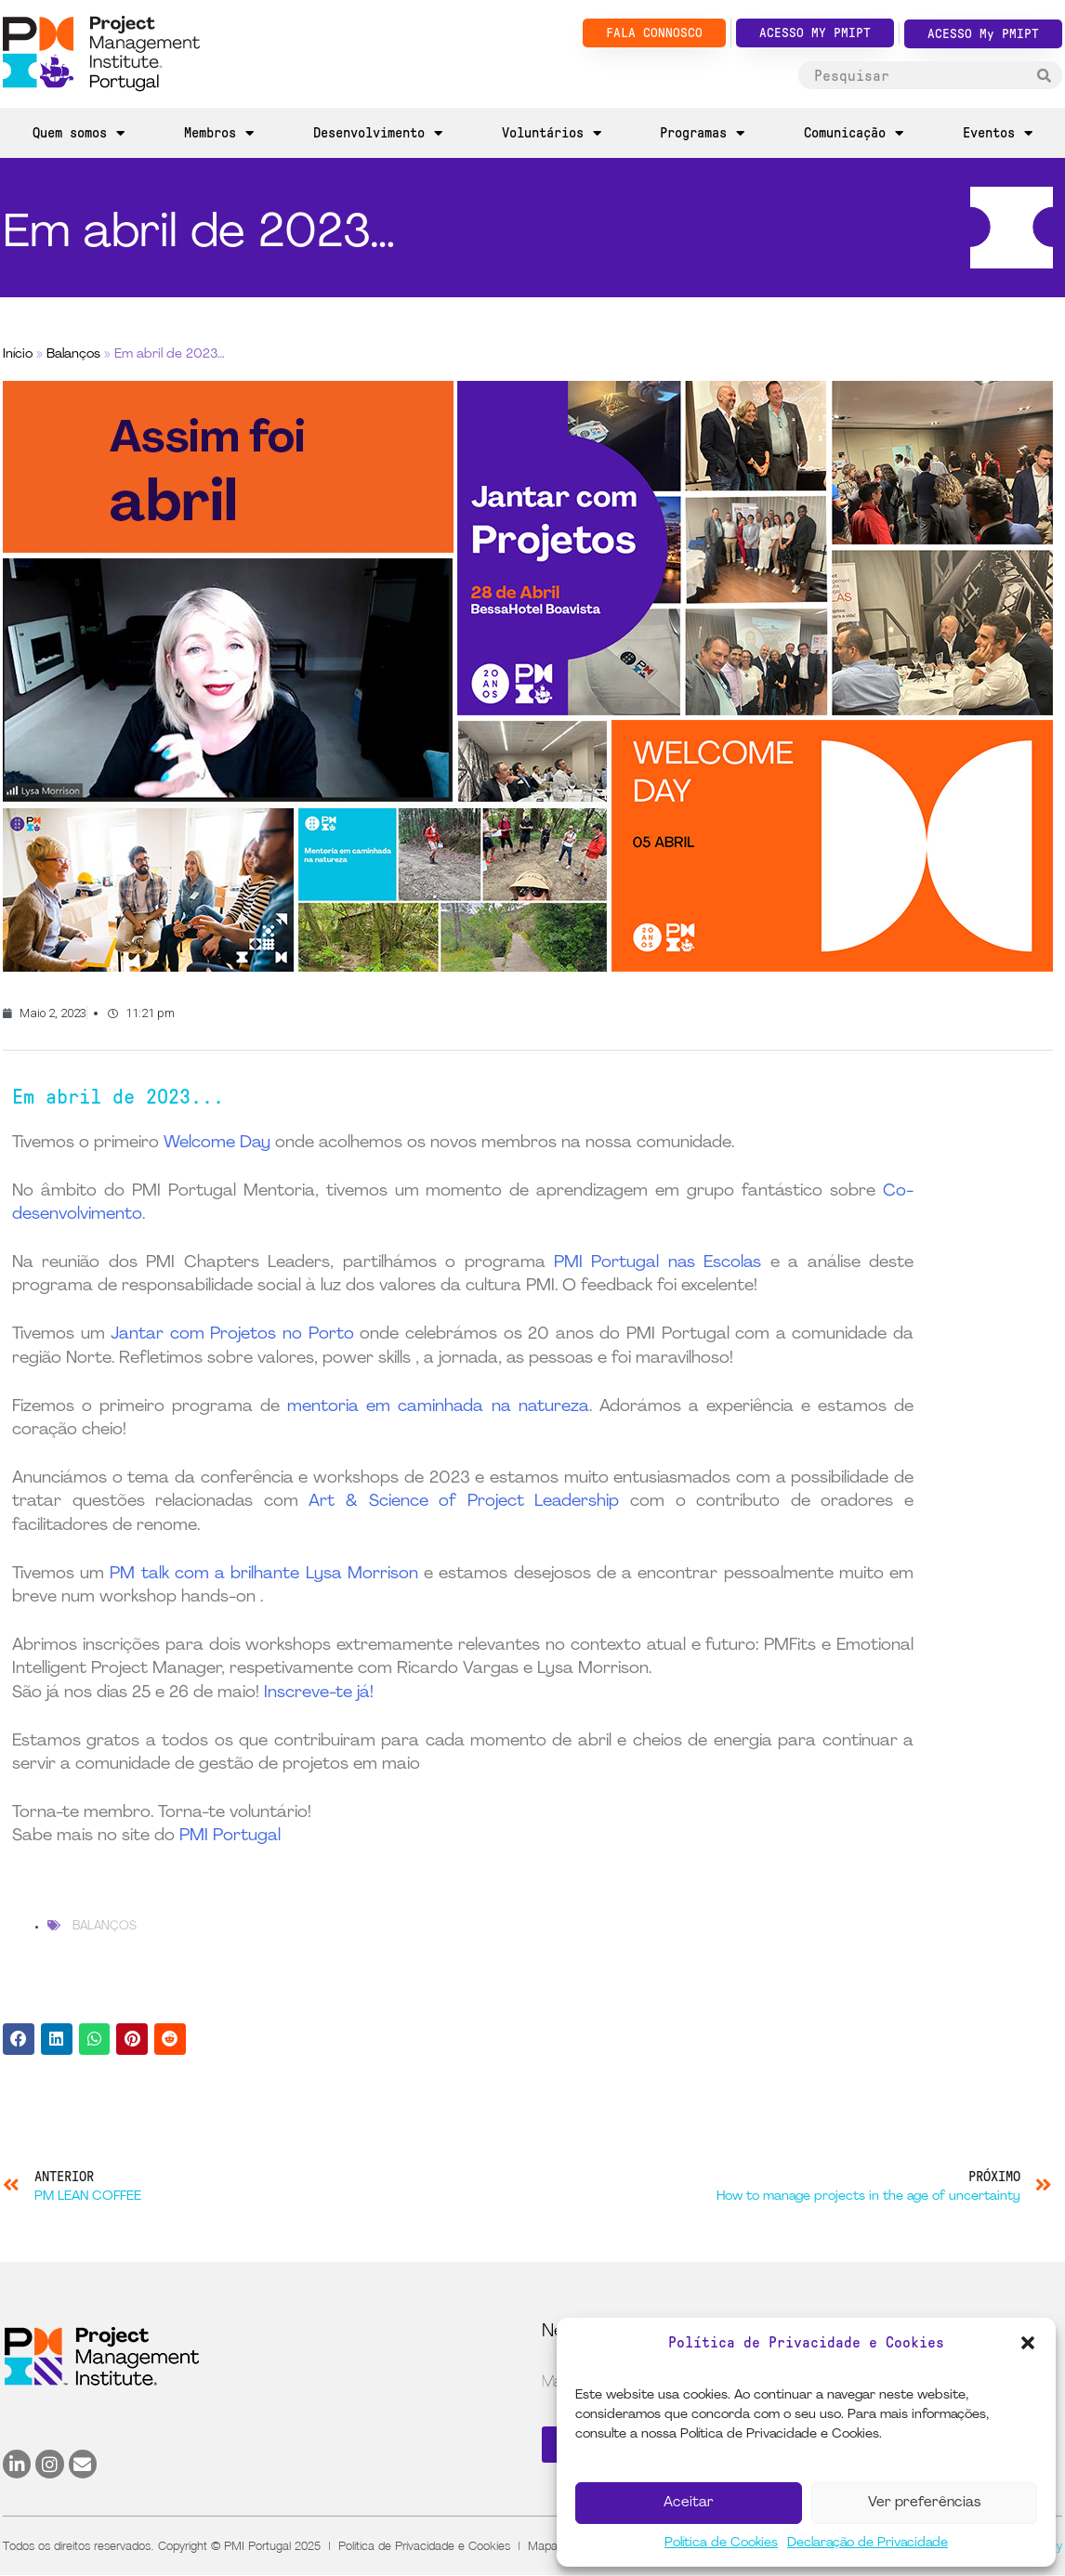  What do you see at coordinates (464, 1501) in the screenshot?
I see `Art & Science of Project Leadership` at bounding box center [464, 1501].